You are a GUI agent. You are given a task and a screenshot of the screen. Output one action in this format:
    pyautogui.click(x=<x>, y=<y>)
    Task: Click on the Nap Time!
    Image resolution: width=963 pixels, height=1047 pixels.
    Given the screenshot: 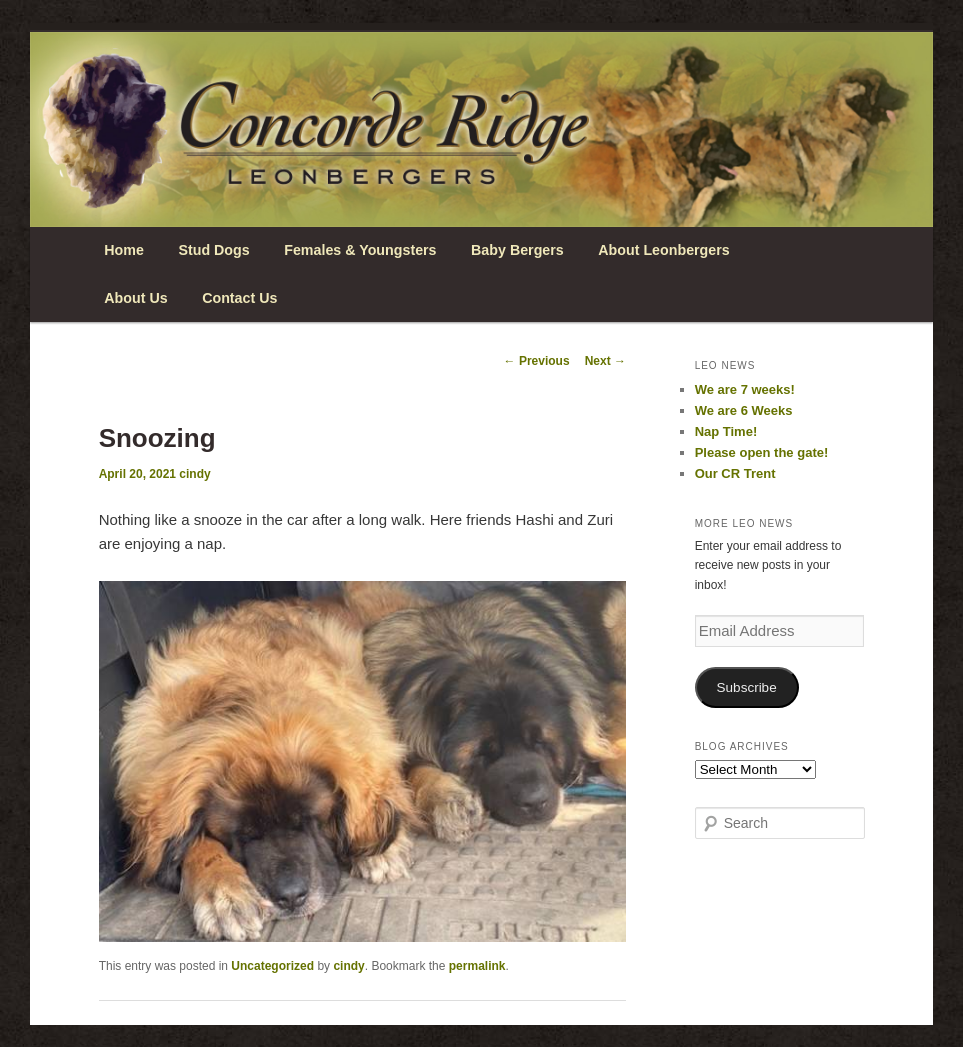 What is the action you would take?
    pyautogui.click(x=726, y=431)
    